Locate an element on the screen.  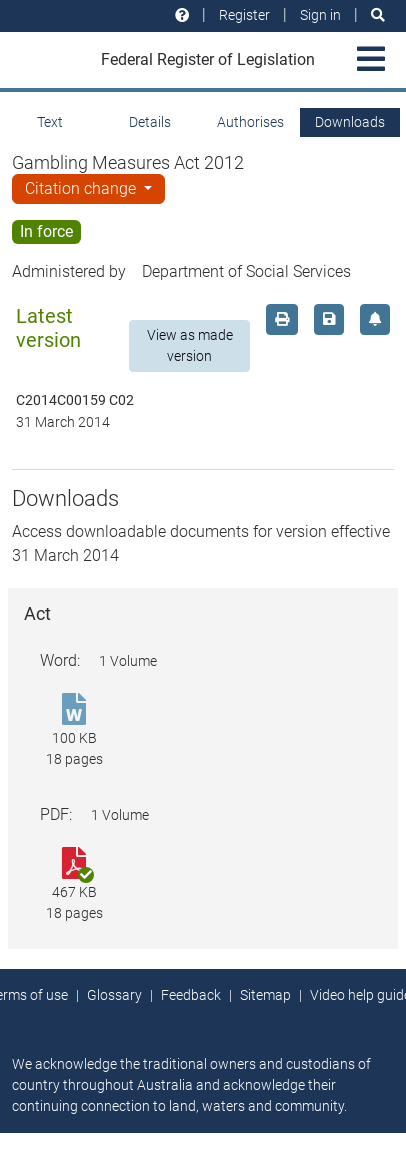
Authorises [tab] is located at coordinates (250, 122).